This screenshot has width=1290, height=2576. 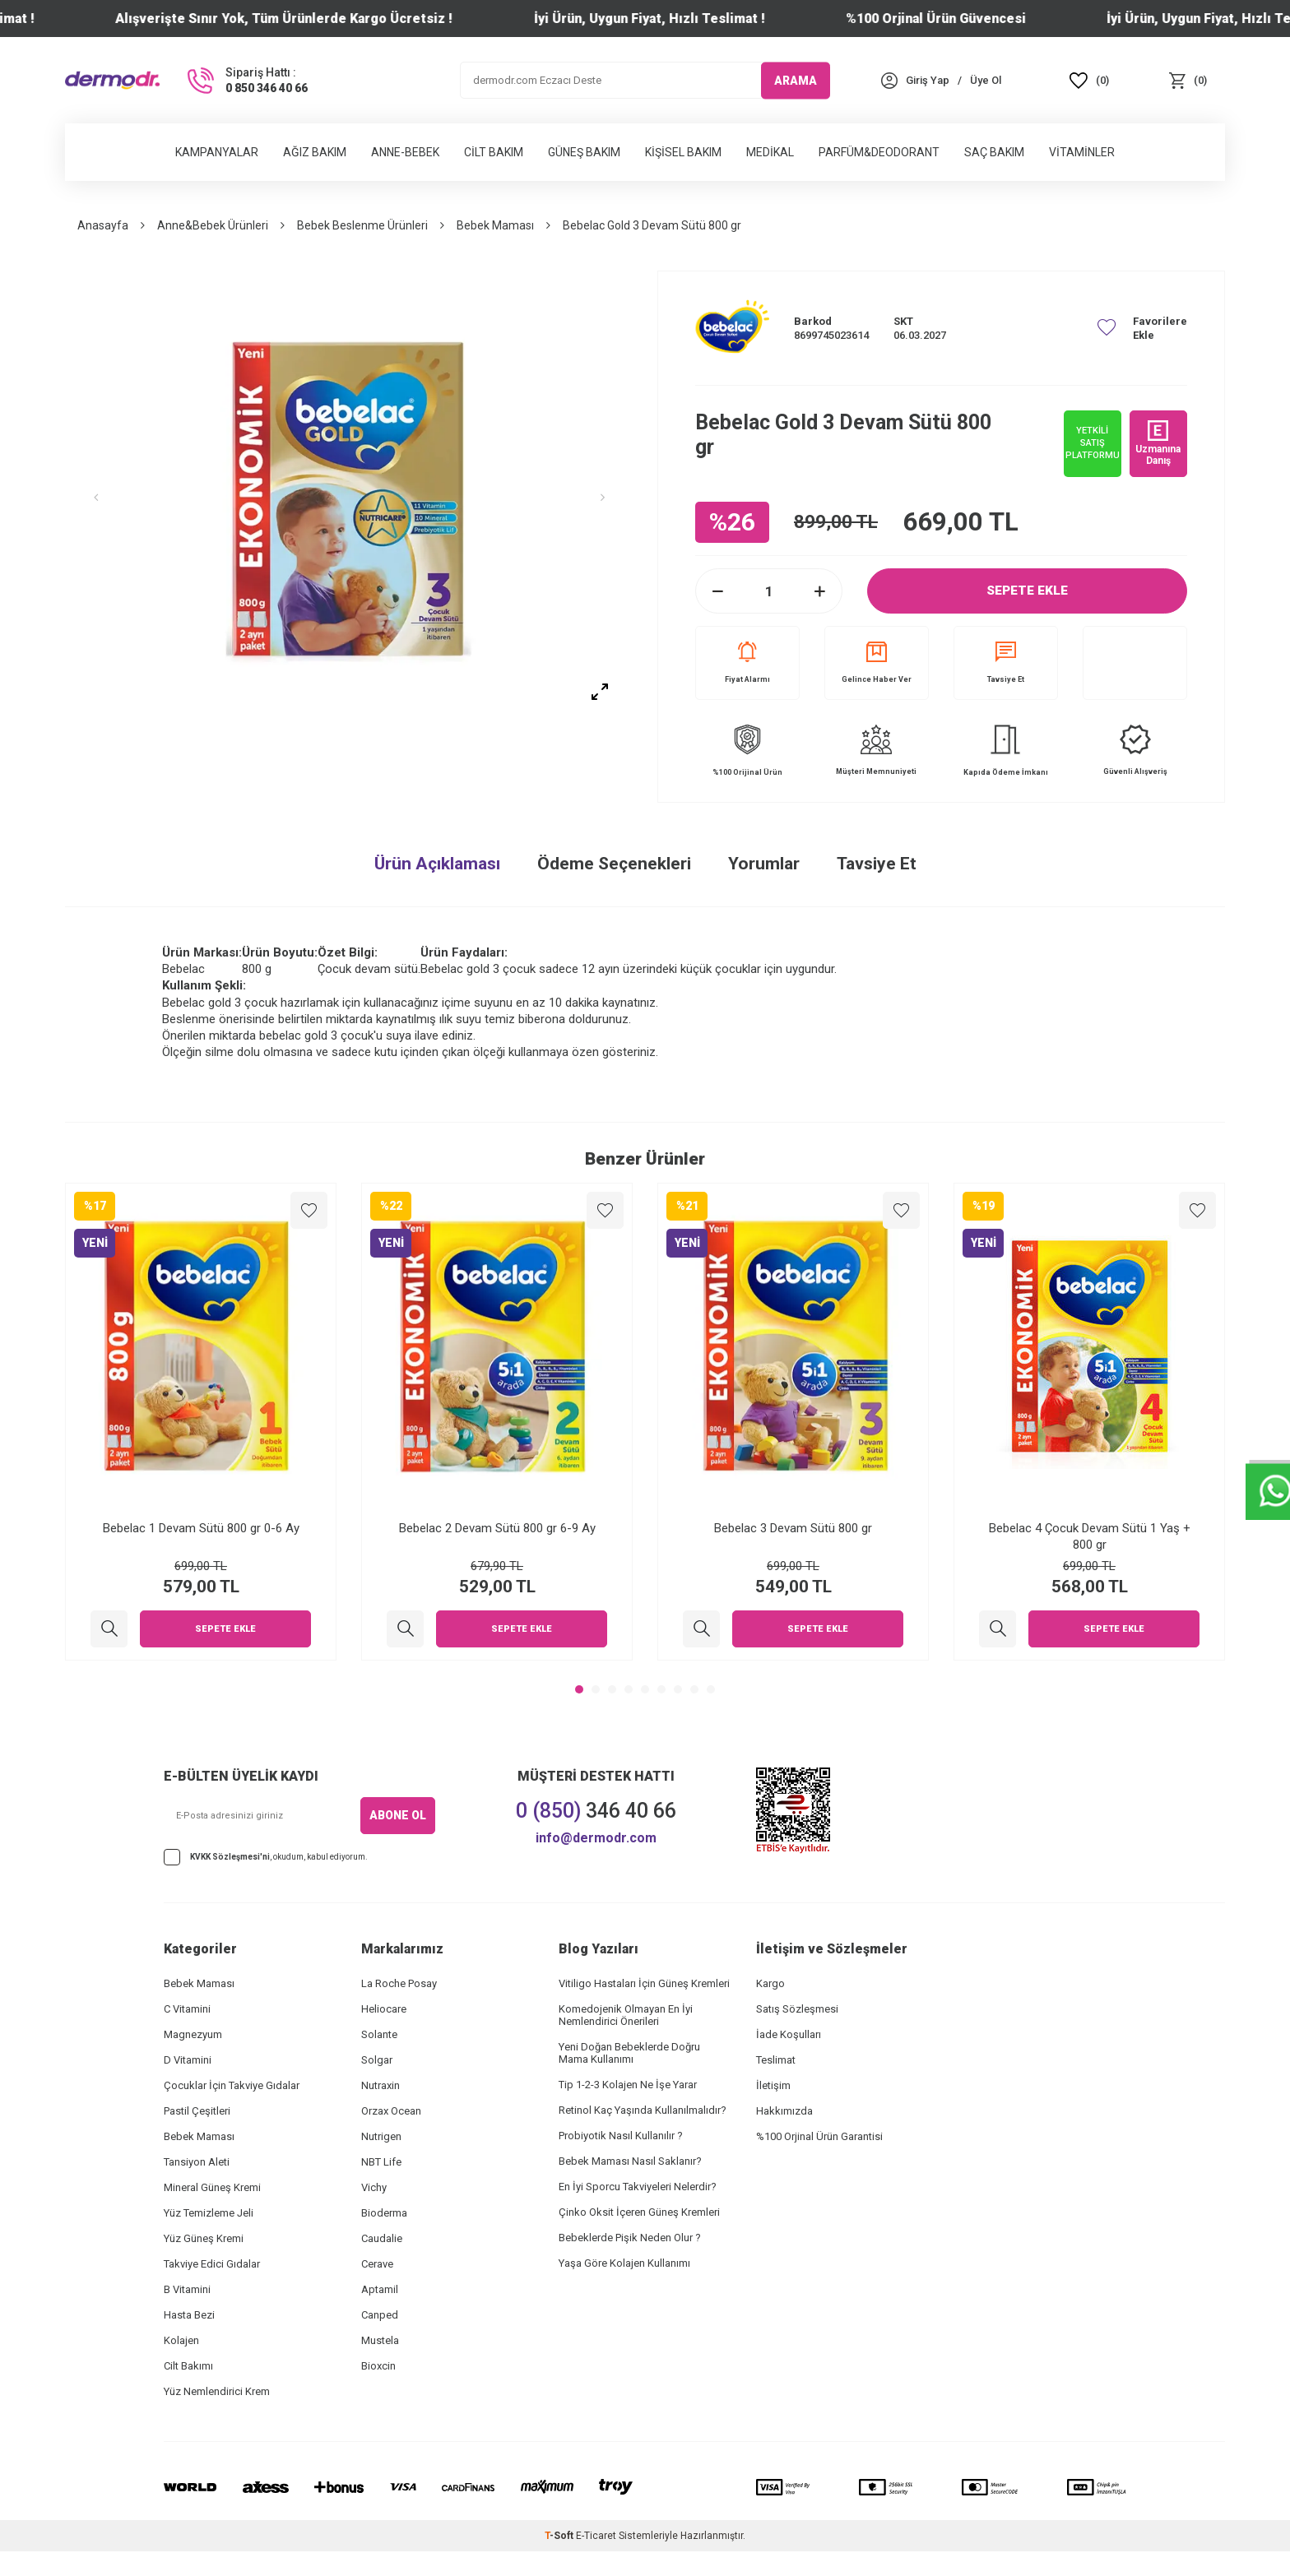 What do you see at coordinates (397, 1815) in the screenshot?
I see `ABONE OL` at bounding box center [397, 1815].